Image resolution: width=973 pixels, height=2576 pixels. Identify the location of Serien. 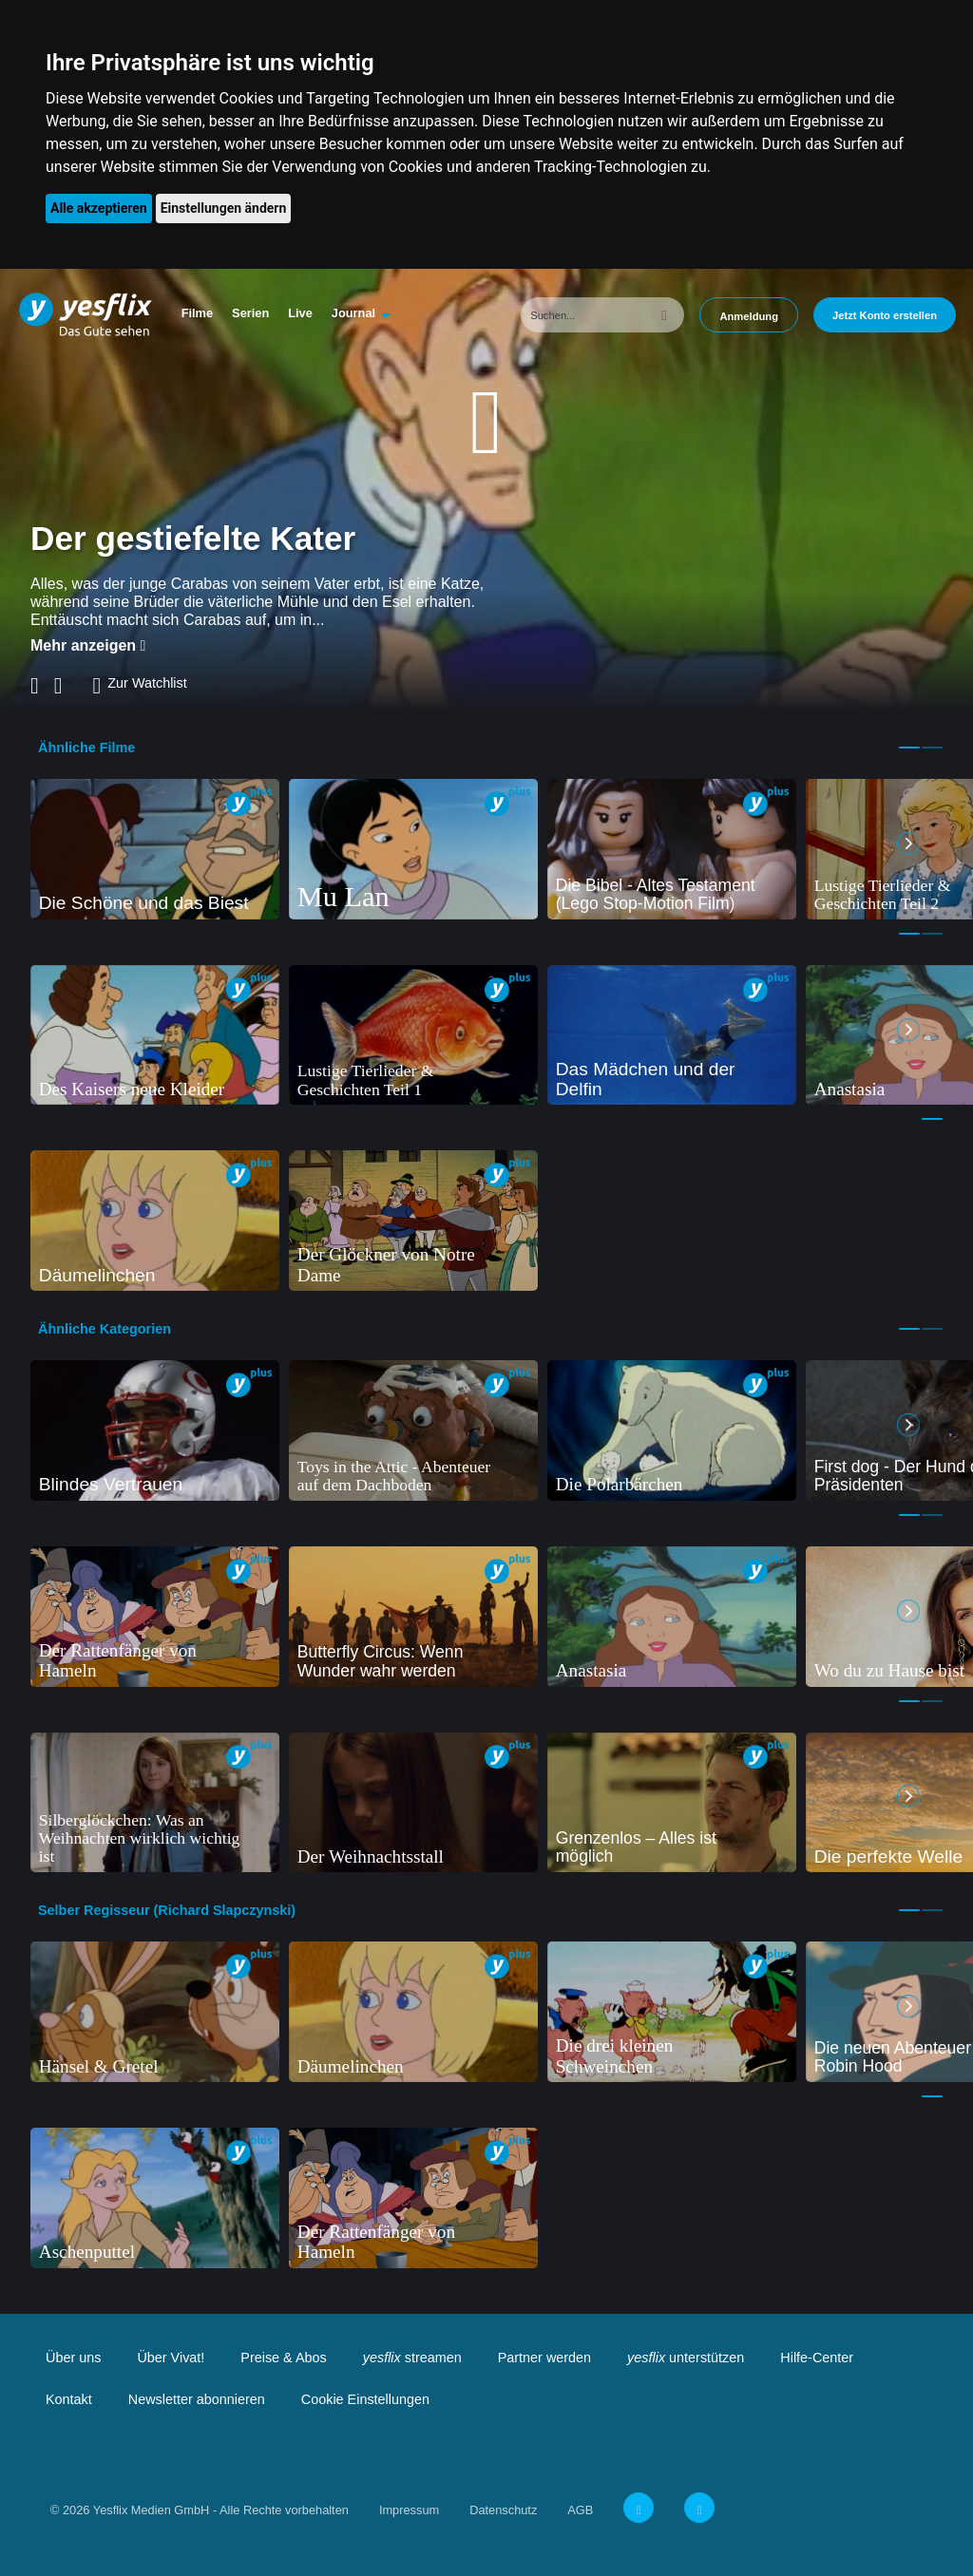
(250, 313).